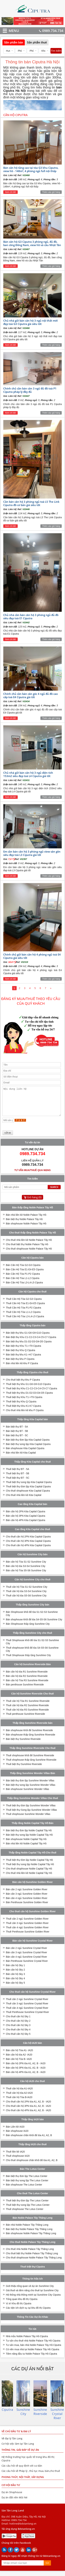 The width and height of the screenshot is (65, 2576). Describe the element at coordinates (32, 956) in the screenshot. I see `Chính chủ gửi bán căn hộ 4 phòng ngủ toà E4 Ciputra giá siêu tốt` at that location.